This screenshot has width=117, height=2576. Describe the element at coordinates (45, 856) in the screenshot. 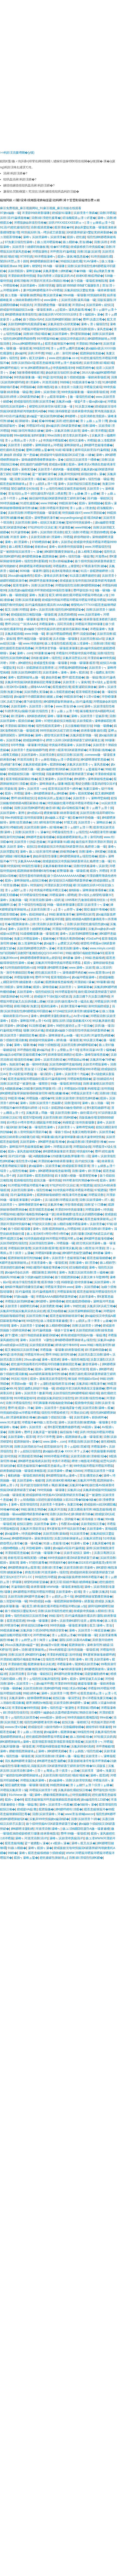

I see `娆ф床缁煎悎瑙嗛` at that location.